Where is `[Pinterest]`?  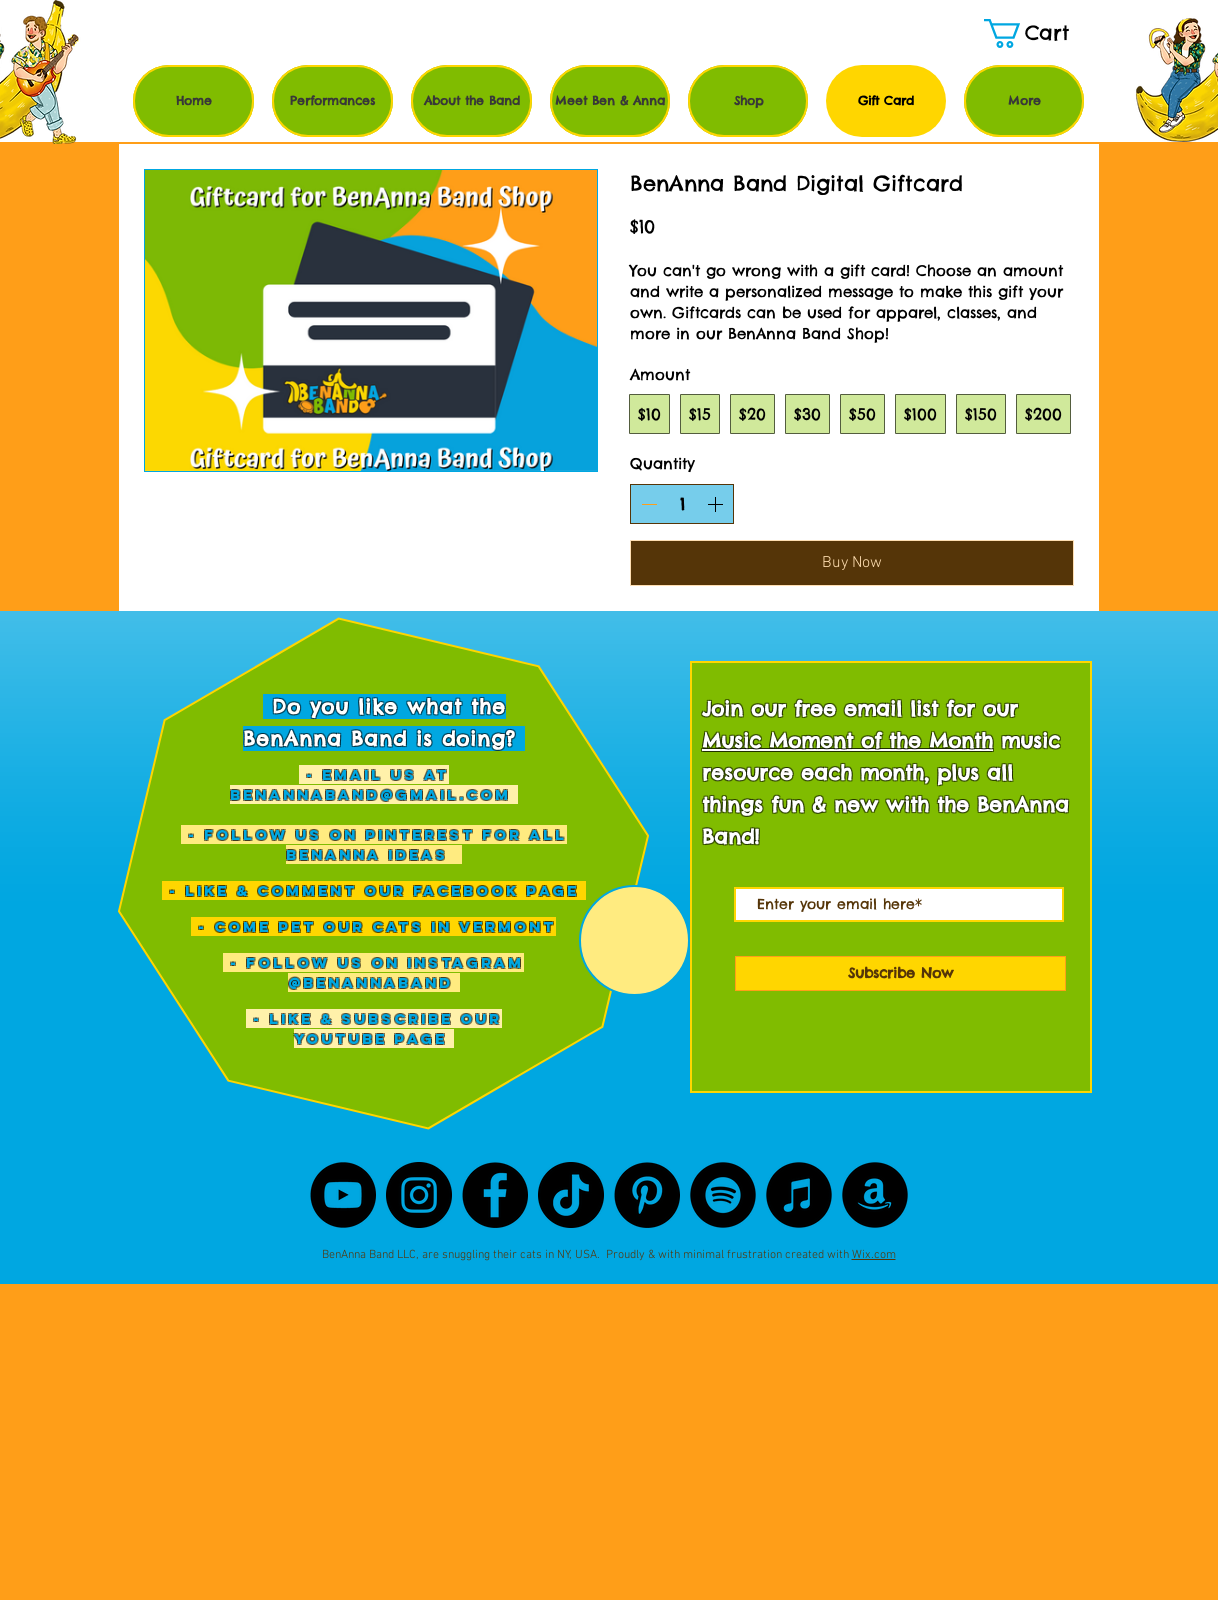 [Pinterest] is located at coordinates (647, 1195).